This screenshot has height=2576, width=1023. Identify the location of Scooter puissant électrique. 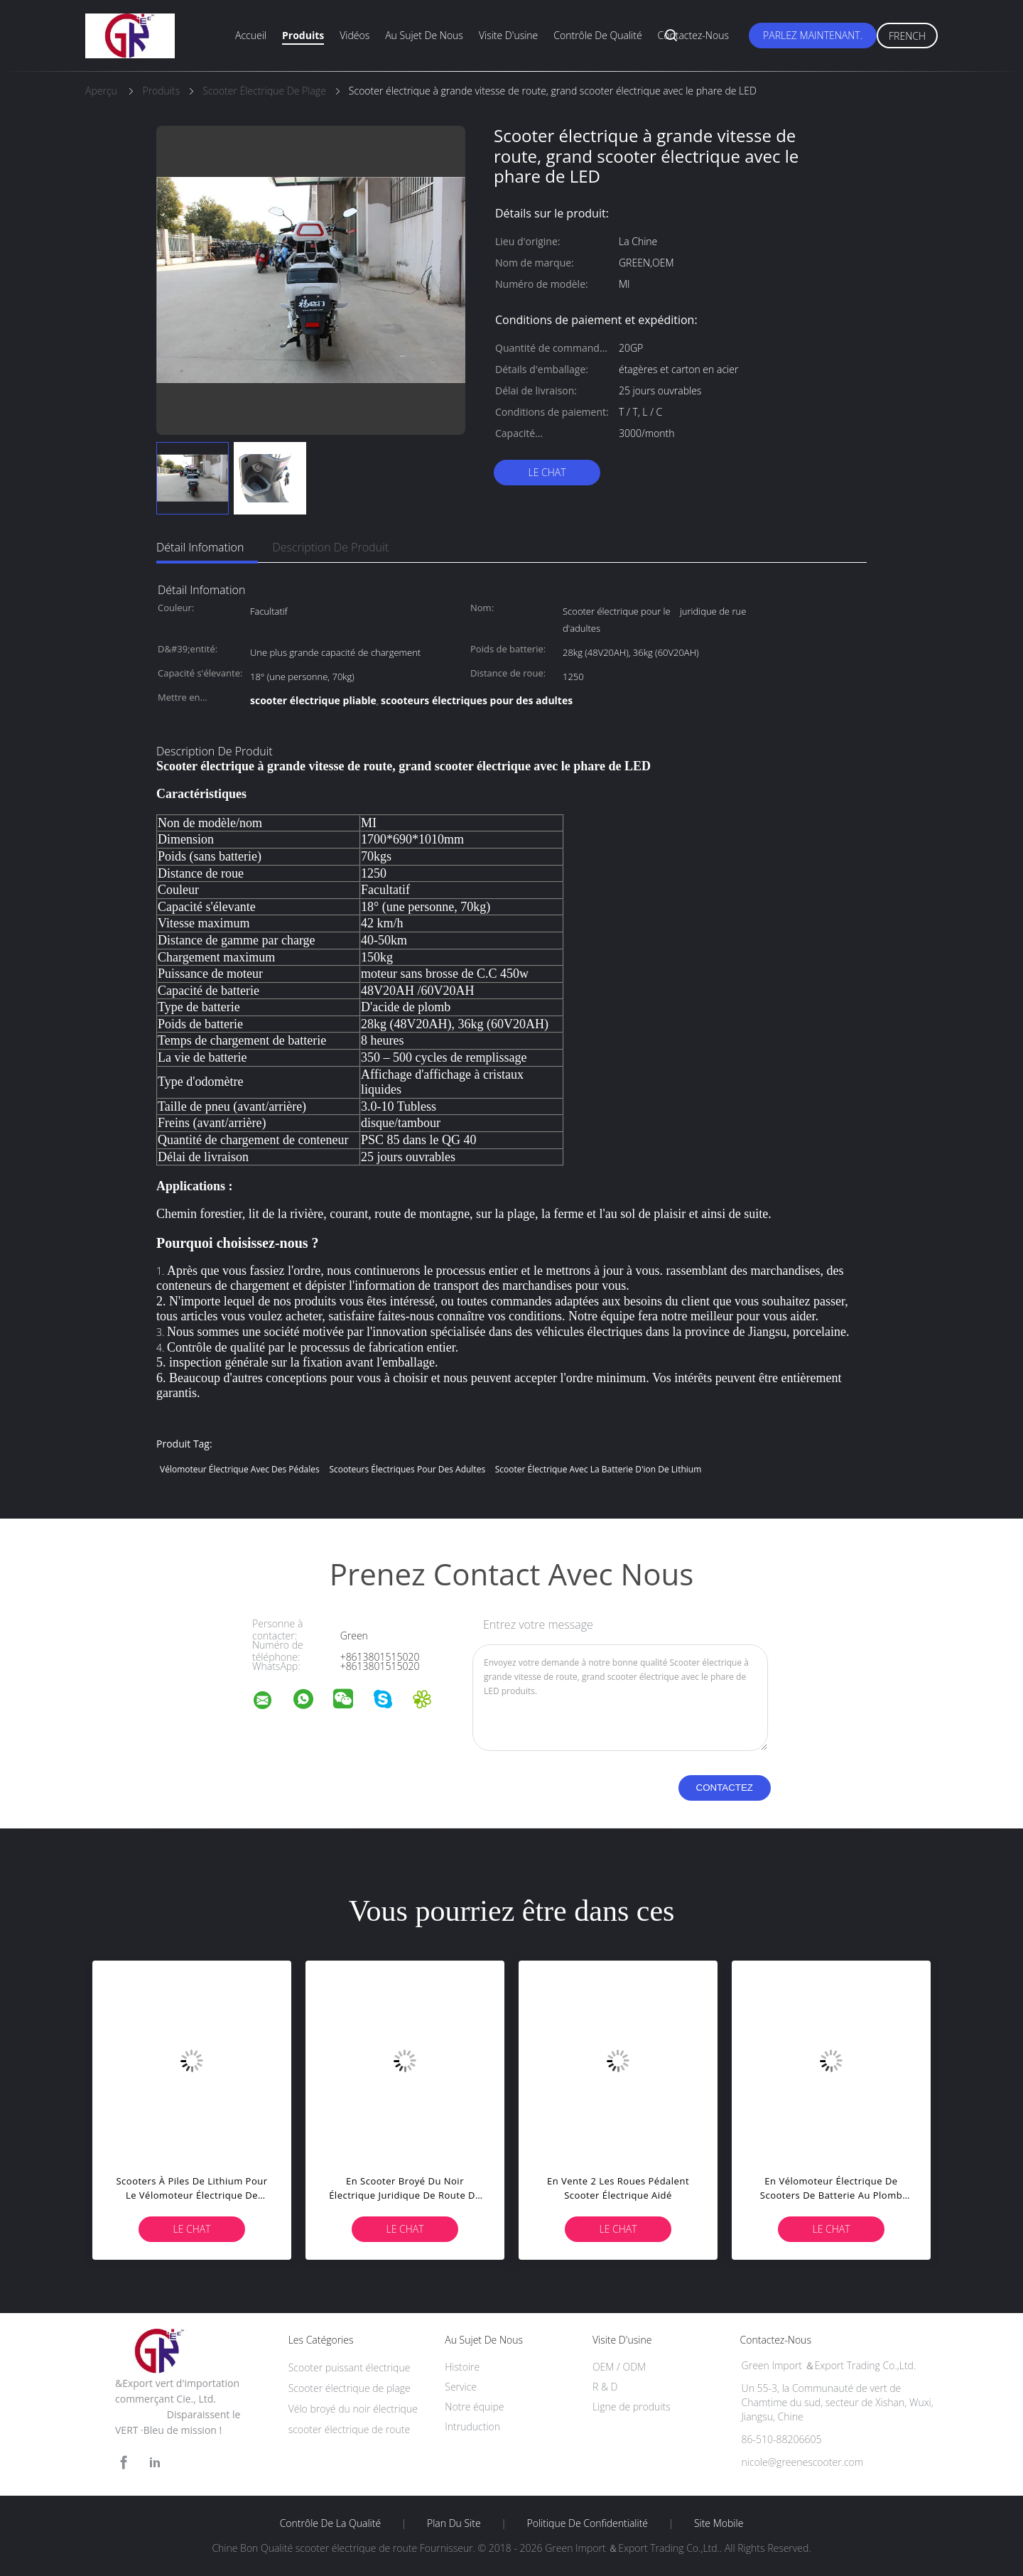
(349, 2367).